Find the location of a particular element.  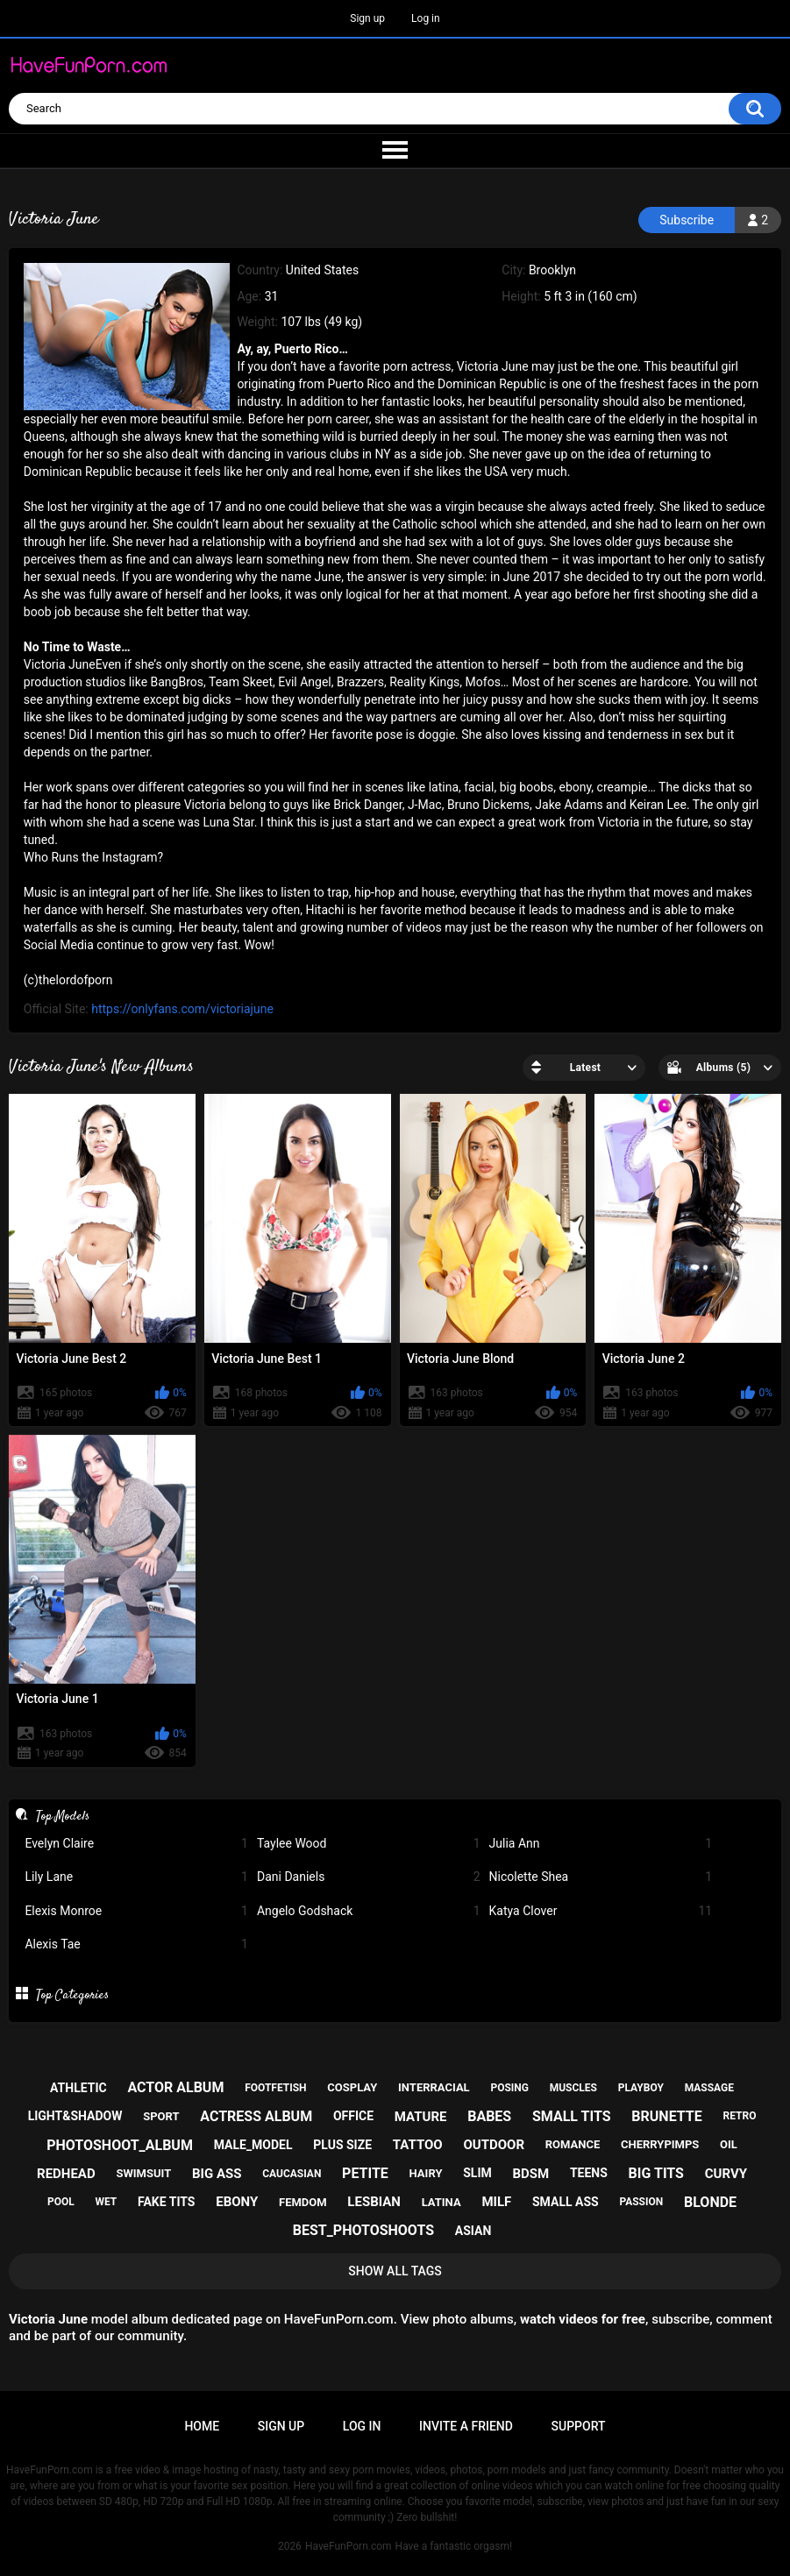

Julia Ann is located at coordinates (601, 1843).